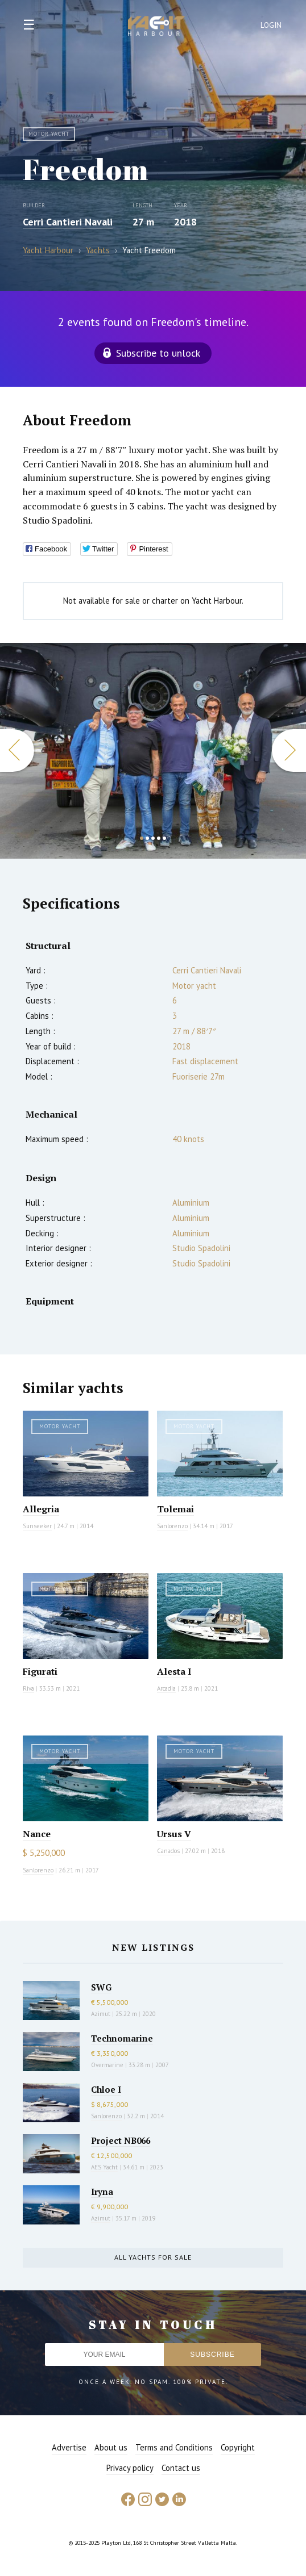 The width and height of the screenshot is (306, 2576). Describe the element at coordinates (271, 25) in the screenshot. I see `Login` at that location.